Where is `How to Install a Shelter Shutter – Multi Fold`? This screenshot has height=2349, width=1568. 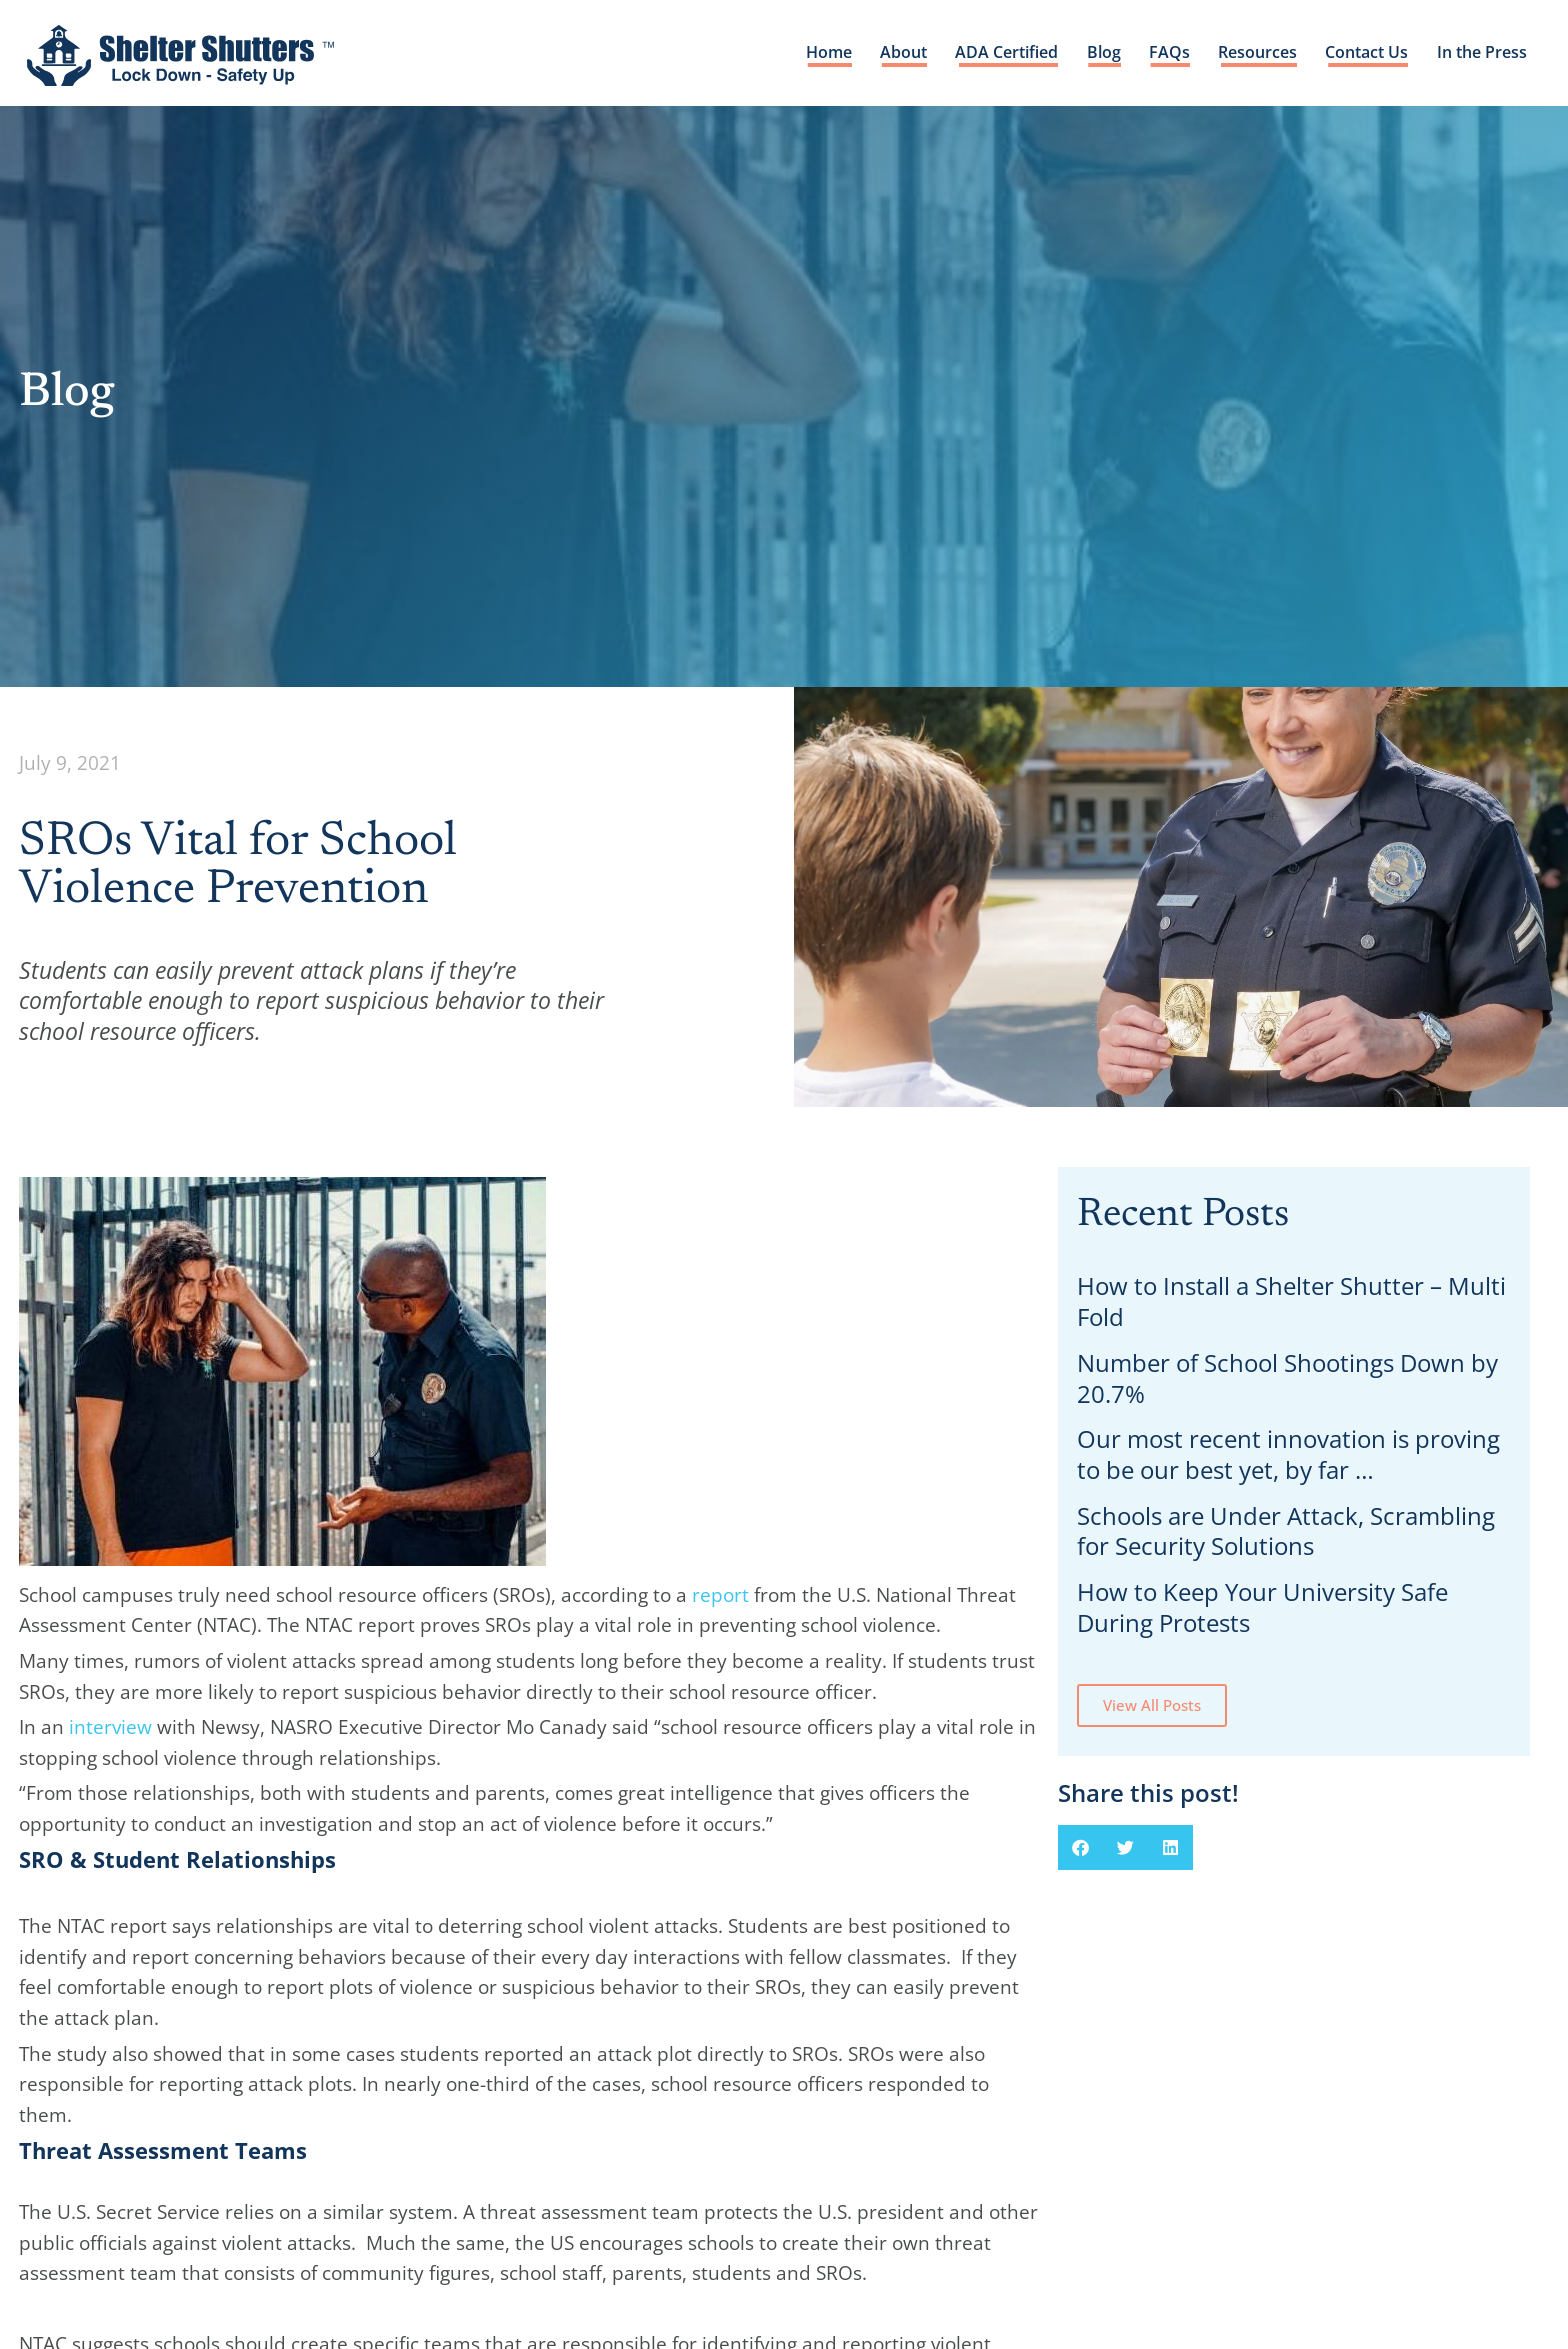
How to Install a Shelter Shutter – Multi Fold is located at coordinates (1291, 1301).